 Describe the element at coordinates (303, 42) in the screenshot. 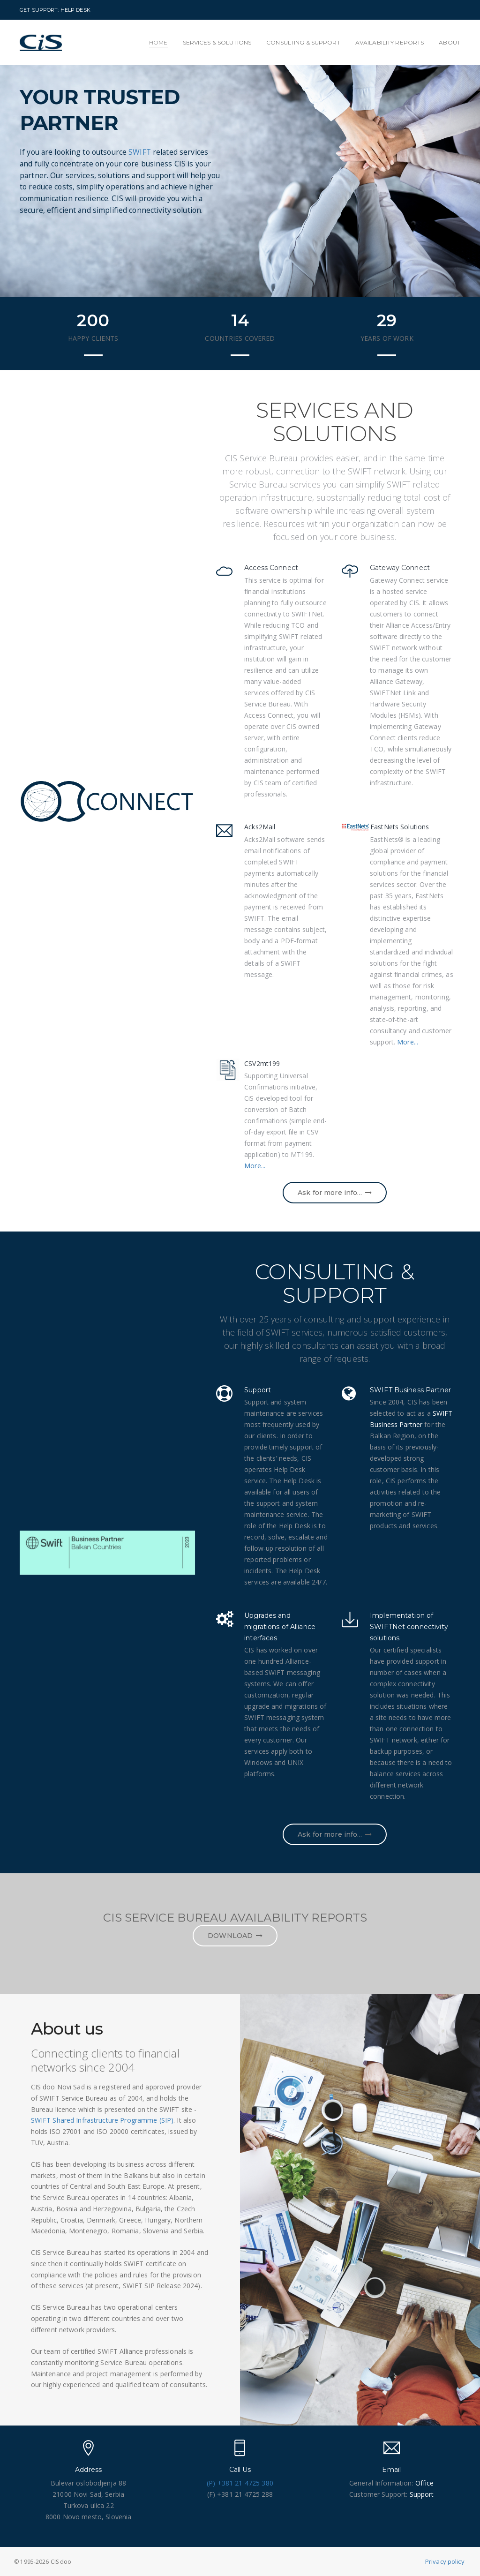

I see `CONSULTING & SUPPORT` at that location.